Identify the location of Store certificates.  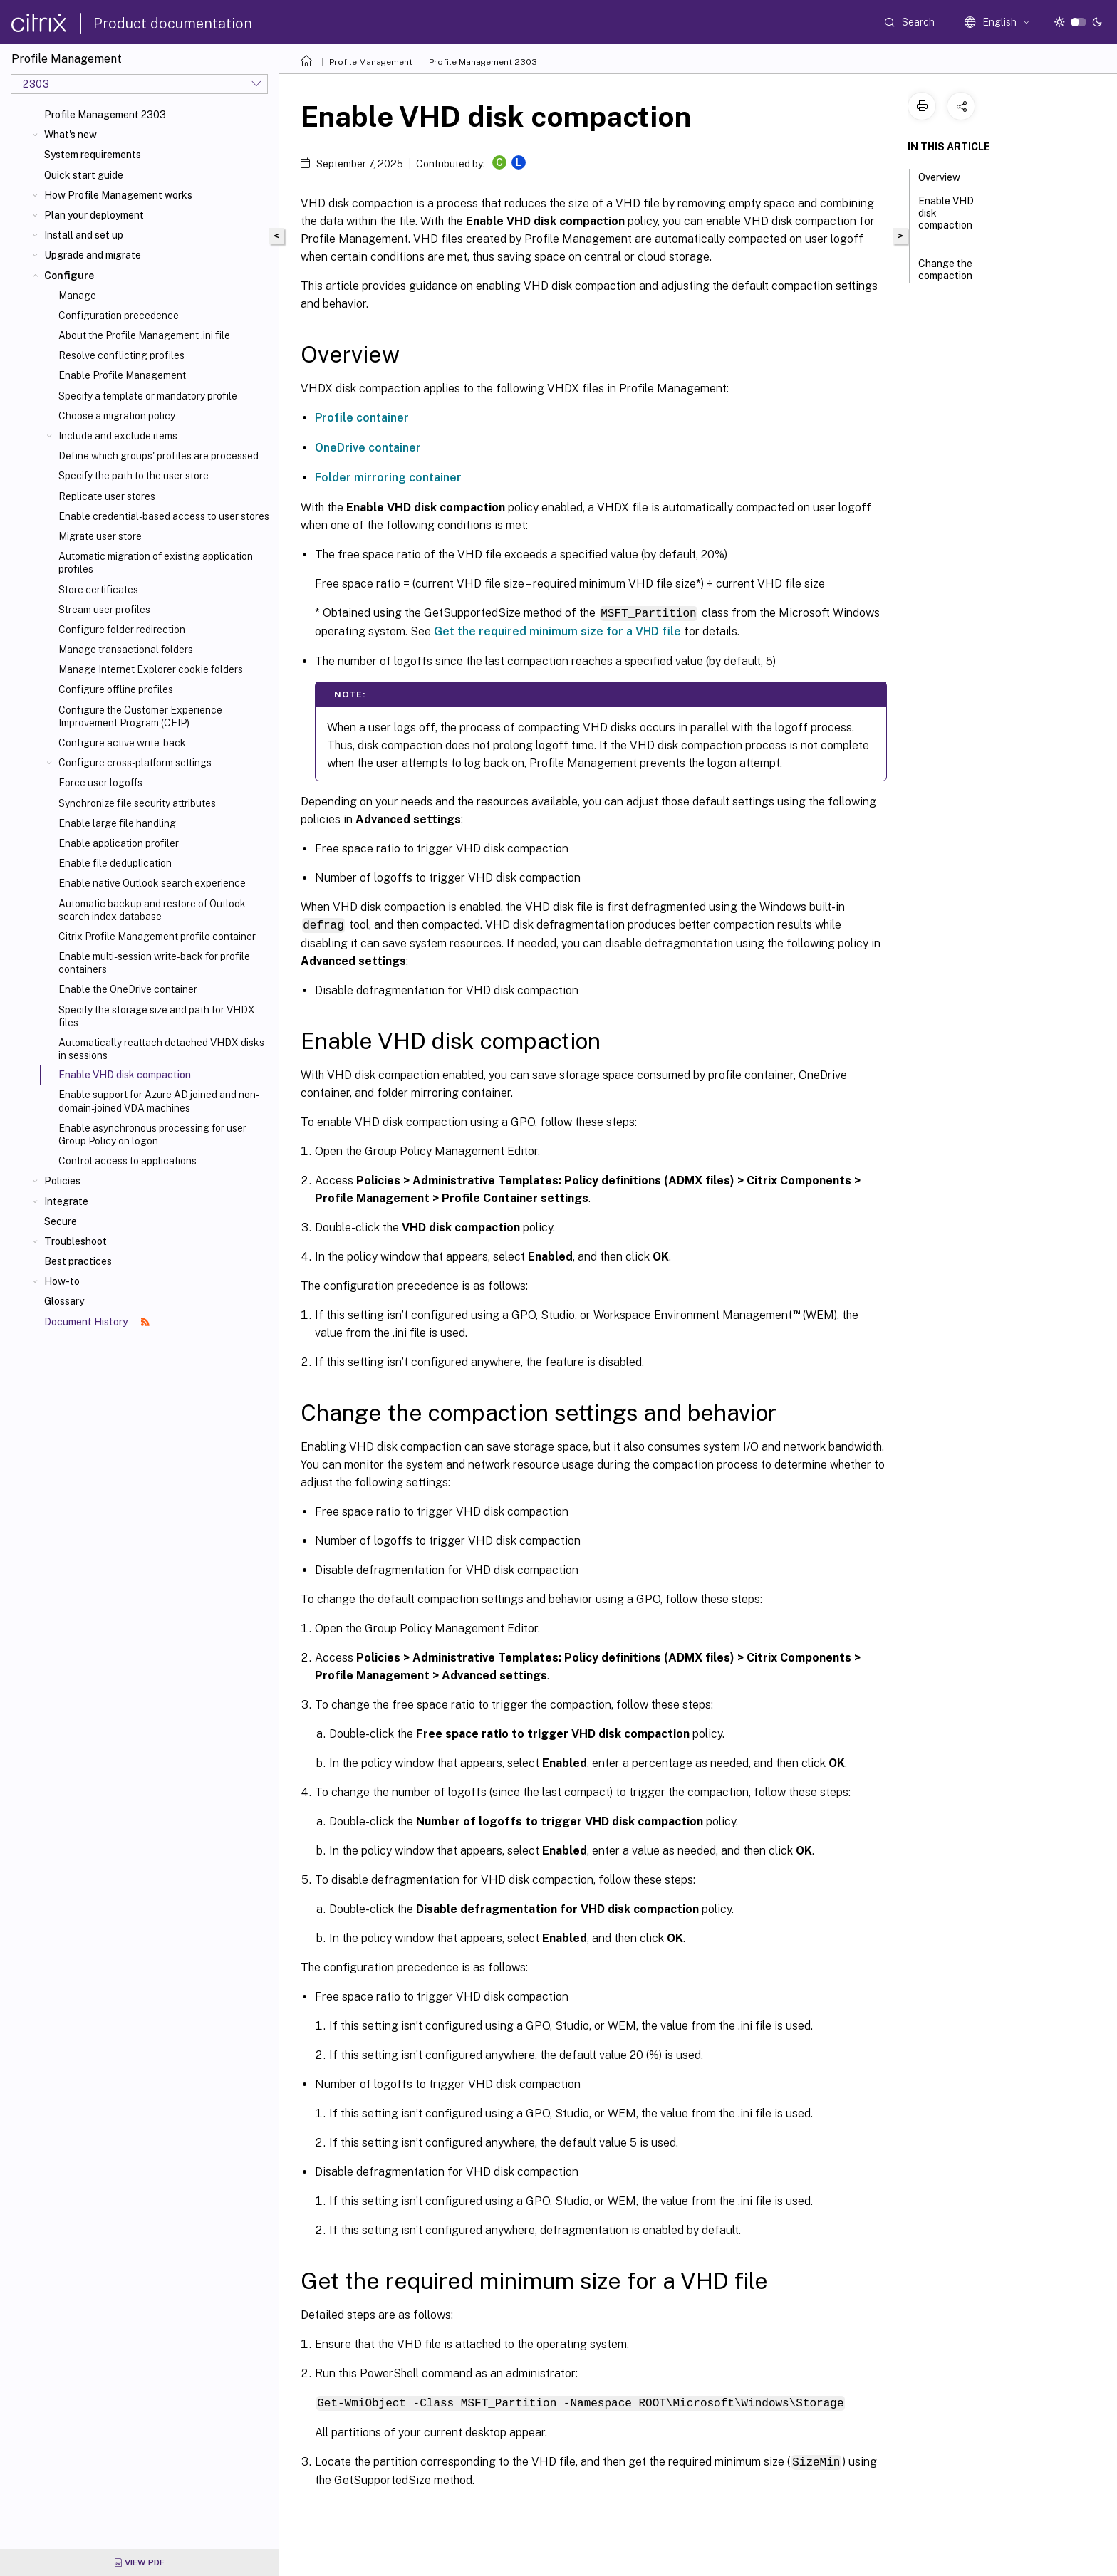
(98, 589).